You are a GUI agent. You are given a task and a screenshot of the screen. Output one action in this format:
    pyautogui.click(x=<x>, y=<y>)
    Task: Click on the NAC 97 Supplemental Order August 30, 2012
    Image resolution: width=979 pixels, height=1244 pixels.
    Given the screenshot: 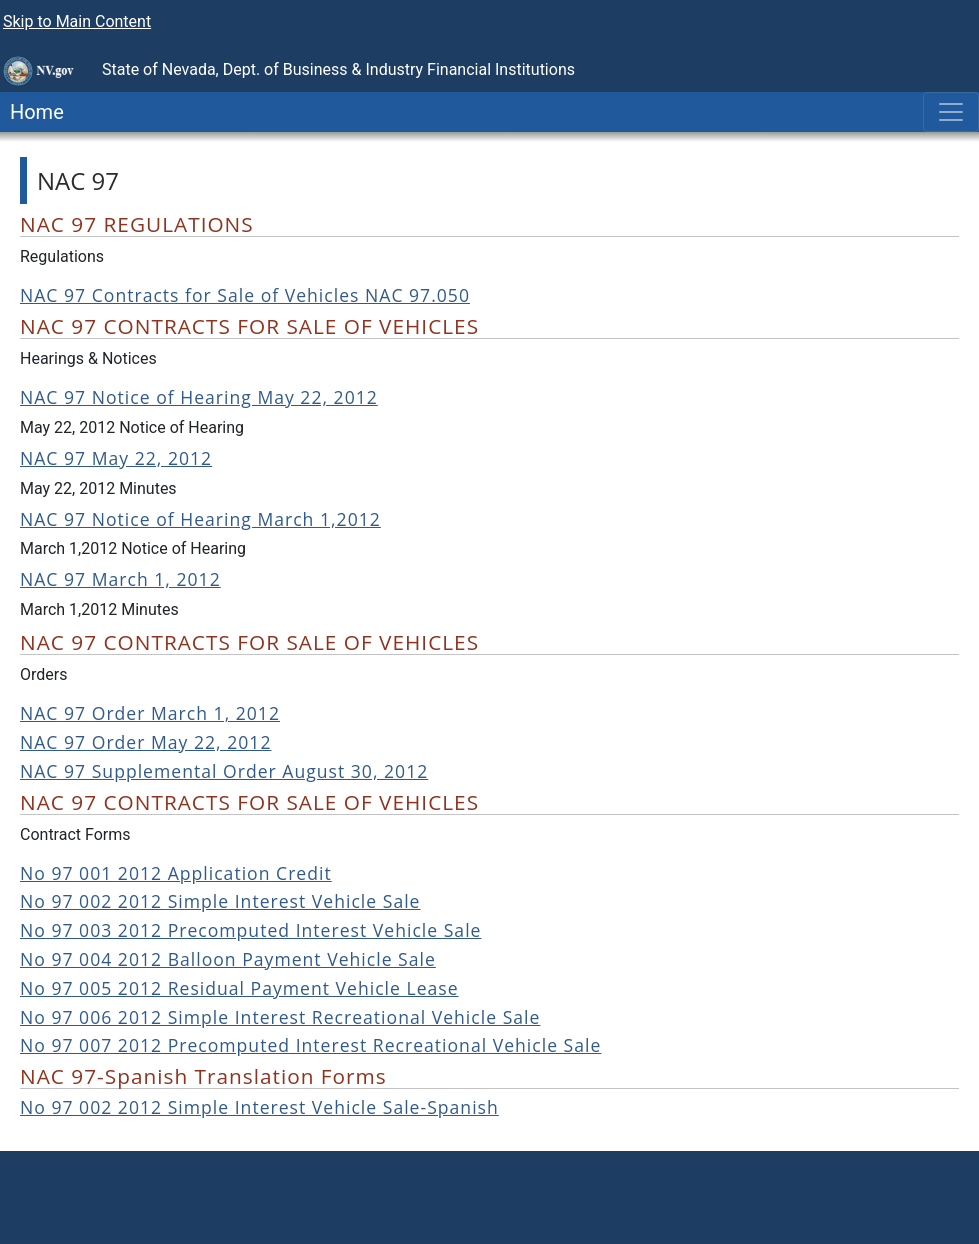 What is the action you would take?
    pyautogui.click(x=224, y=771)
    